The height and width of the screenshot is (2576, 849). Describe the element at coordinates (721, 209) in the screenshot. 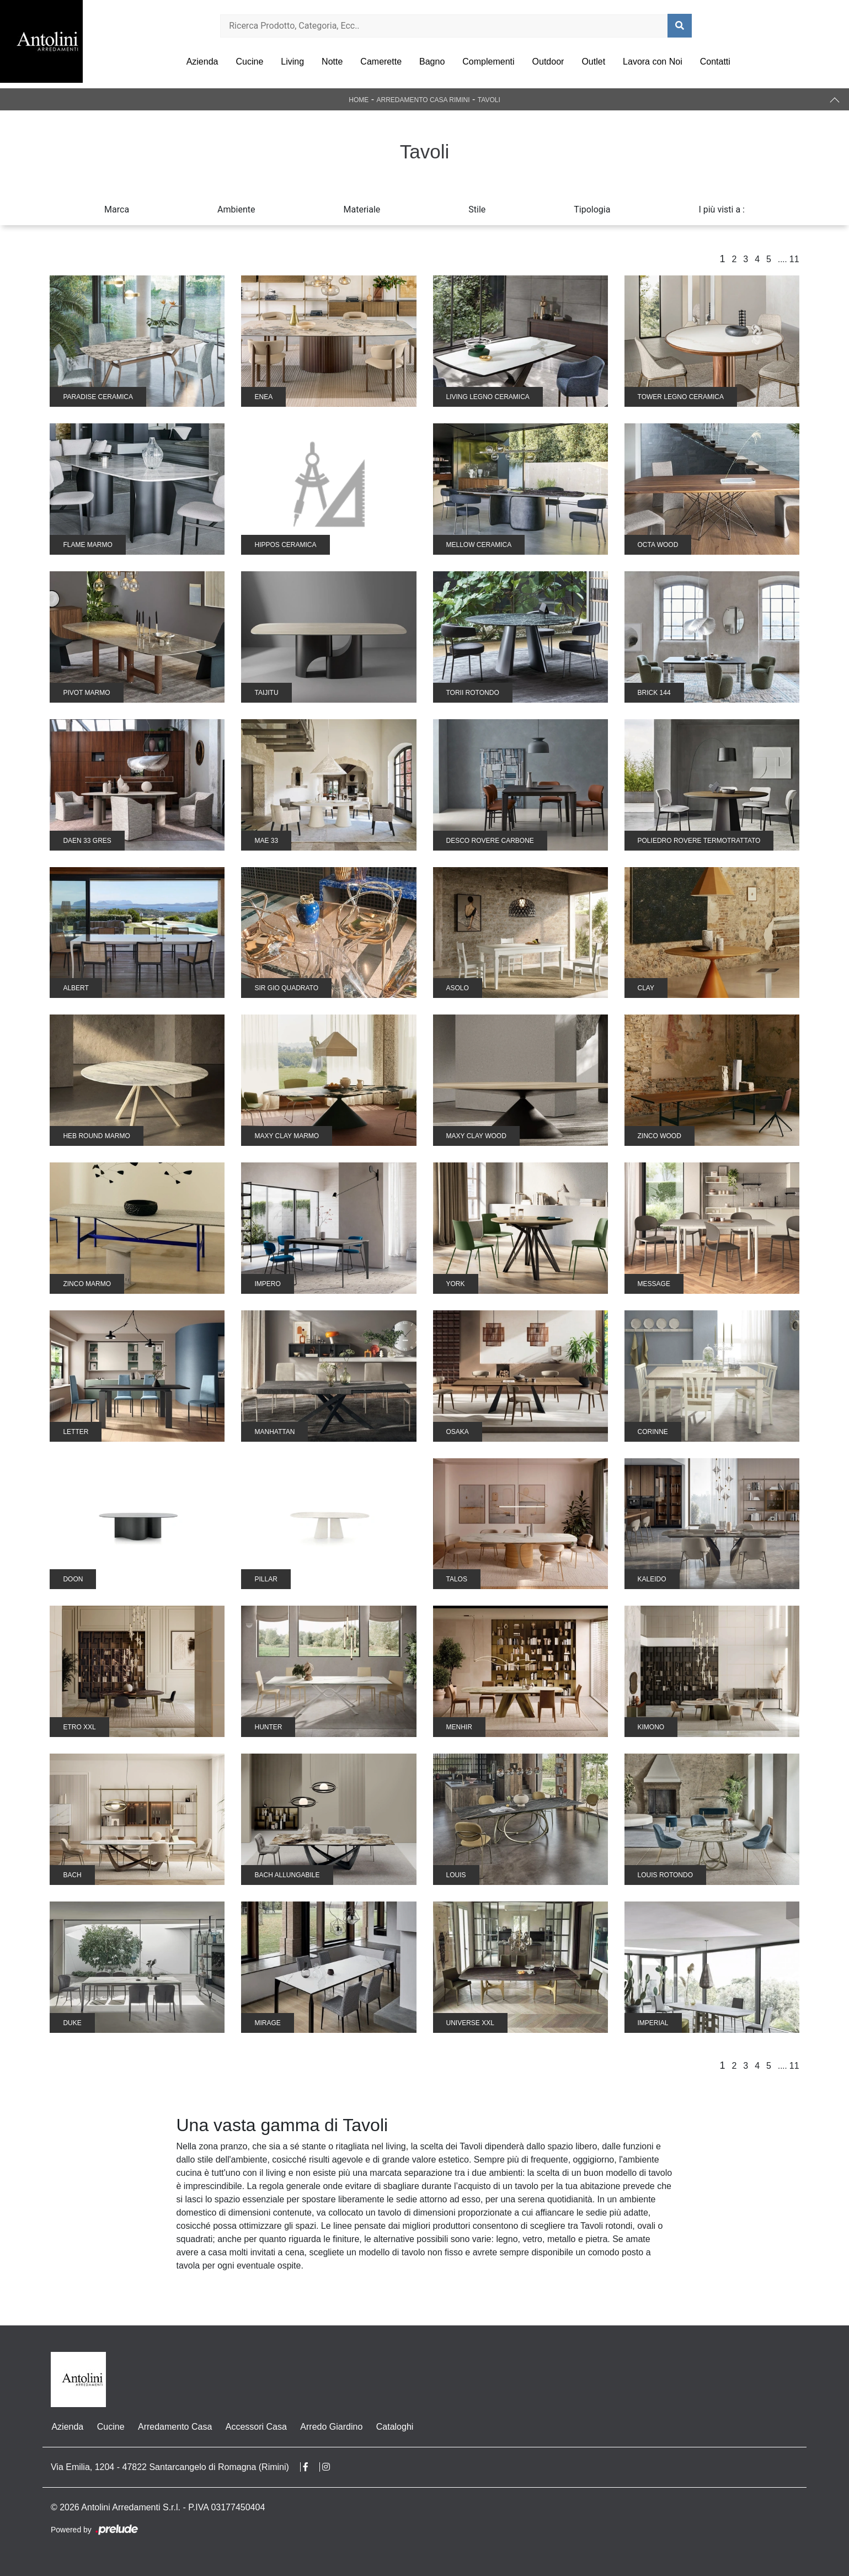

I see `I più visti a : [button]` at that location.